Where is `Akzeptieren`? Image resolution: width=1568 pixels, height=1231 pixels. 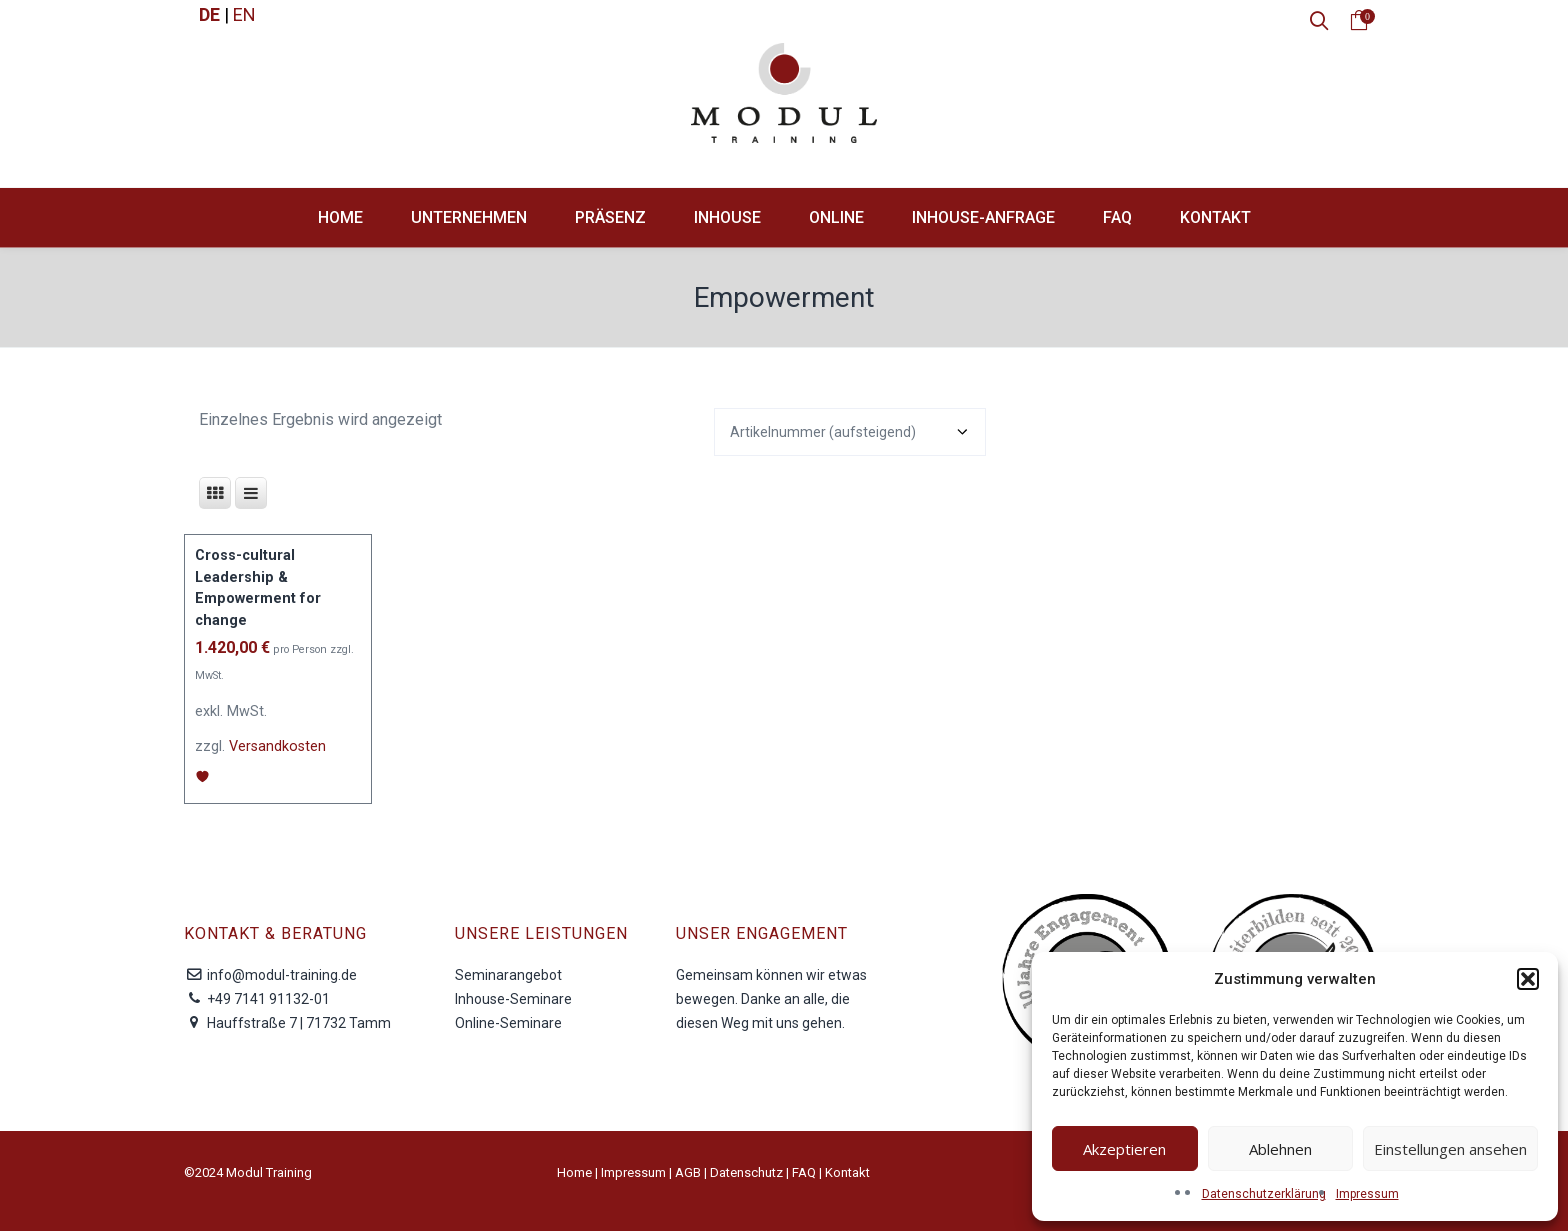 Akzeptieren is located at coordinates (1124, 1149).